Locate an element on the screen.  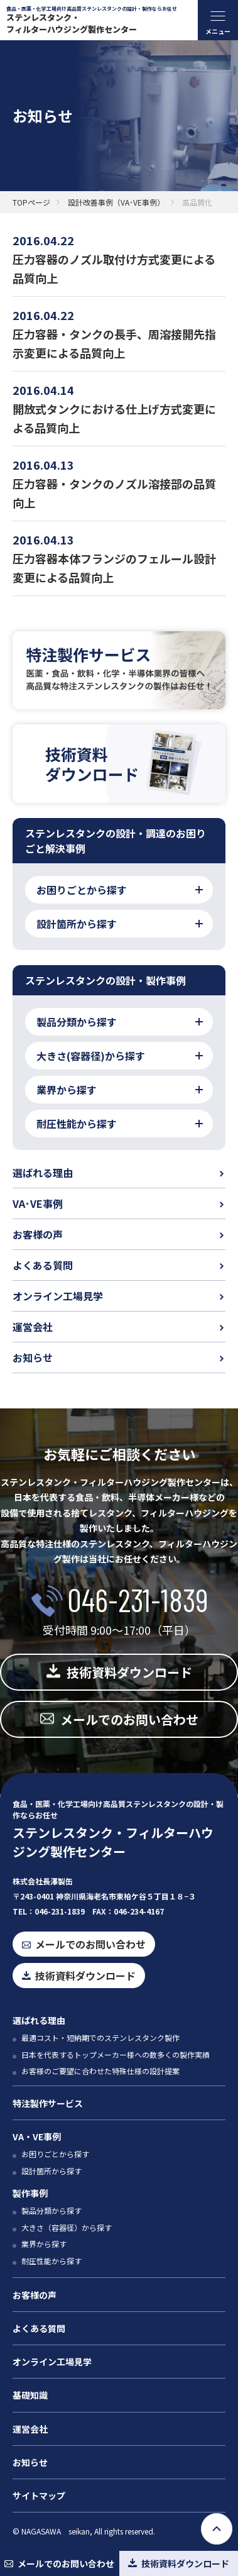
運営会社 is located at coordinates (33, 1326).